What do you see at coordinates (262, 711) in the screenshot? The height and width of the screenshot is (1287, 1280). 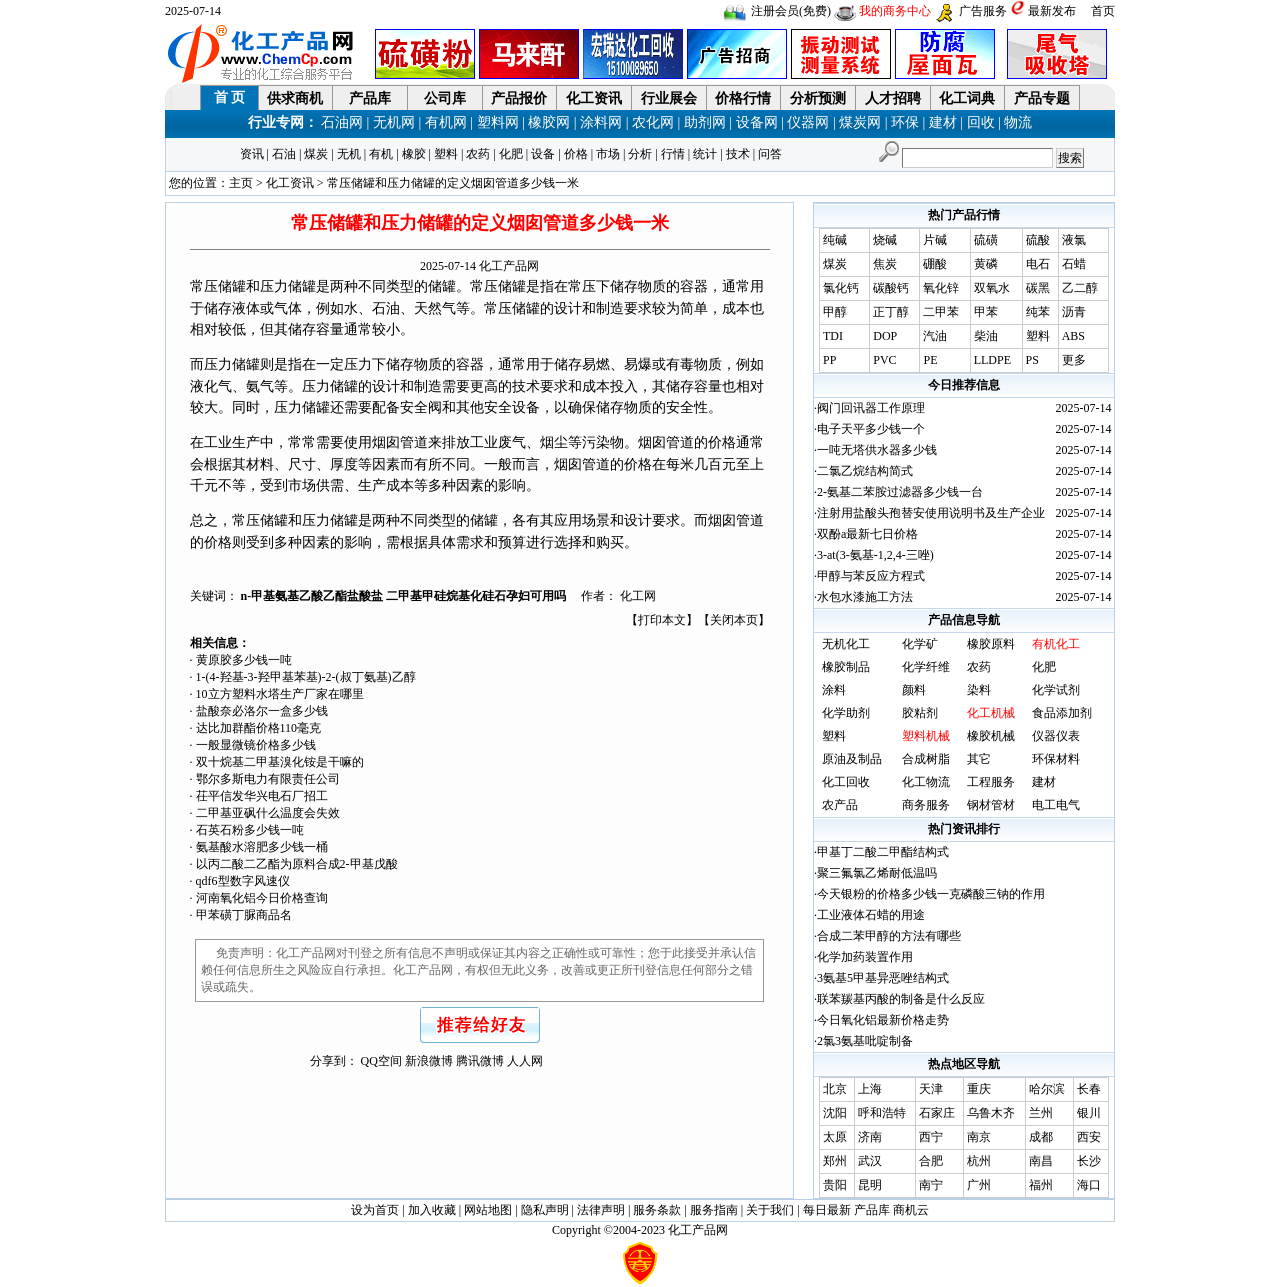 I see `盐酸奈必洛尔一盒多少钱` at bounding box center [262, 711].